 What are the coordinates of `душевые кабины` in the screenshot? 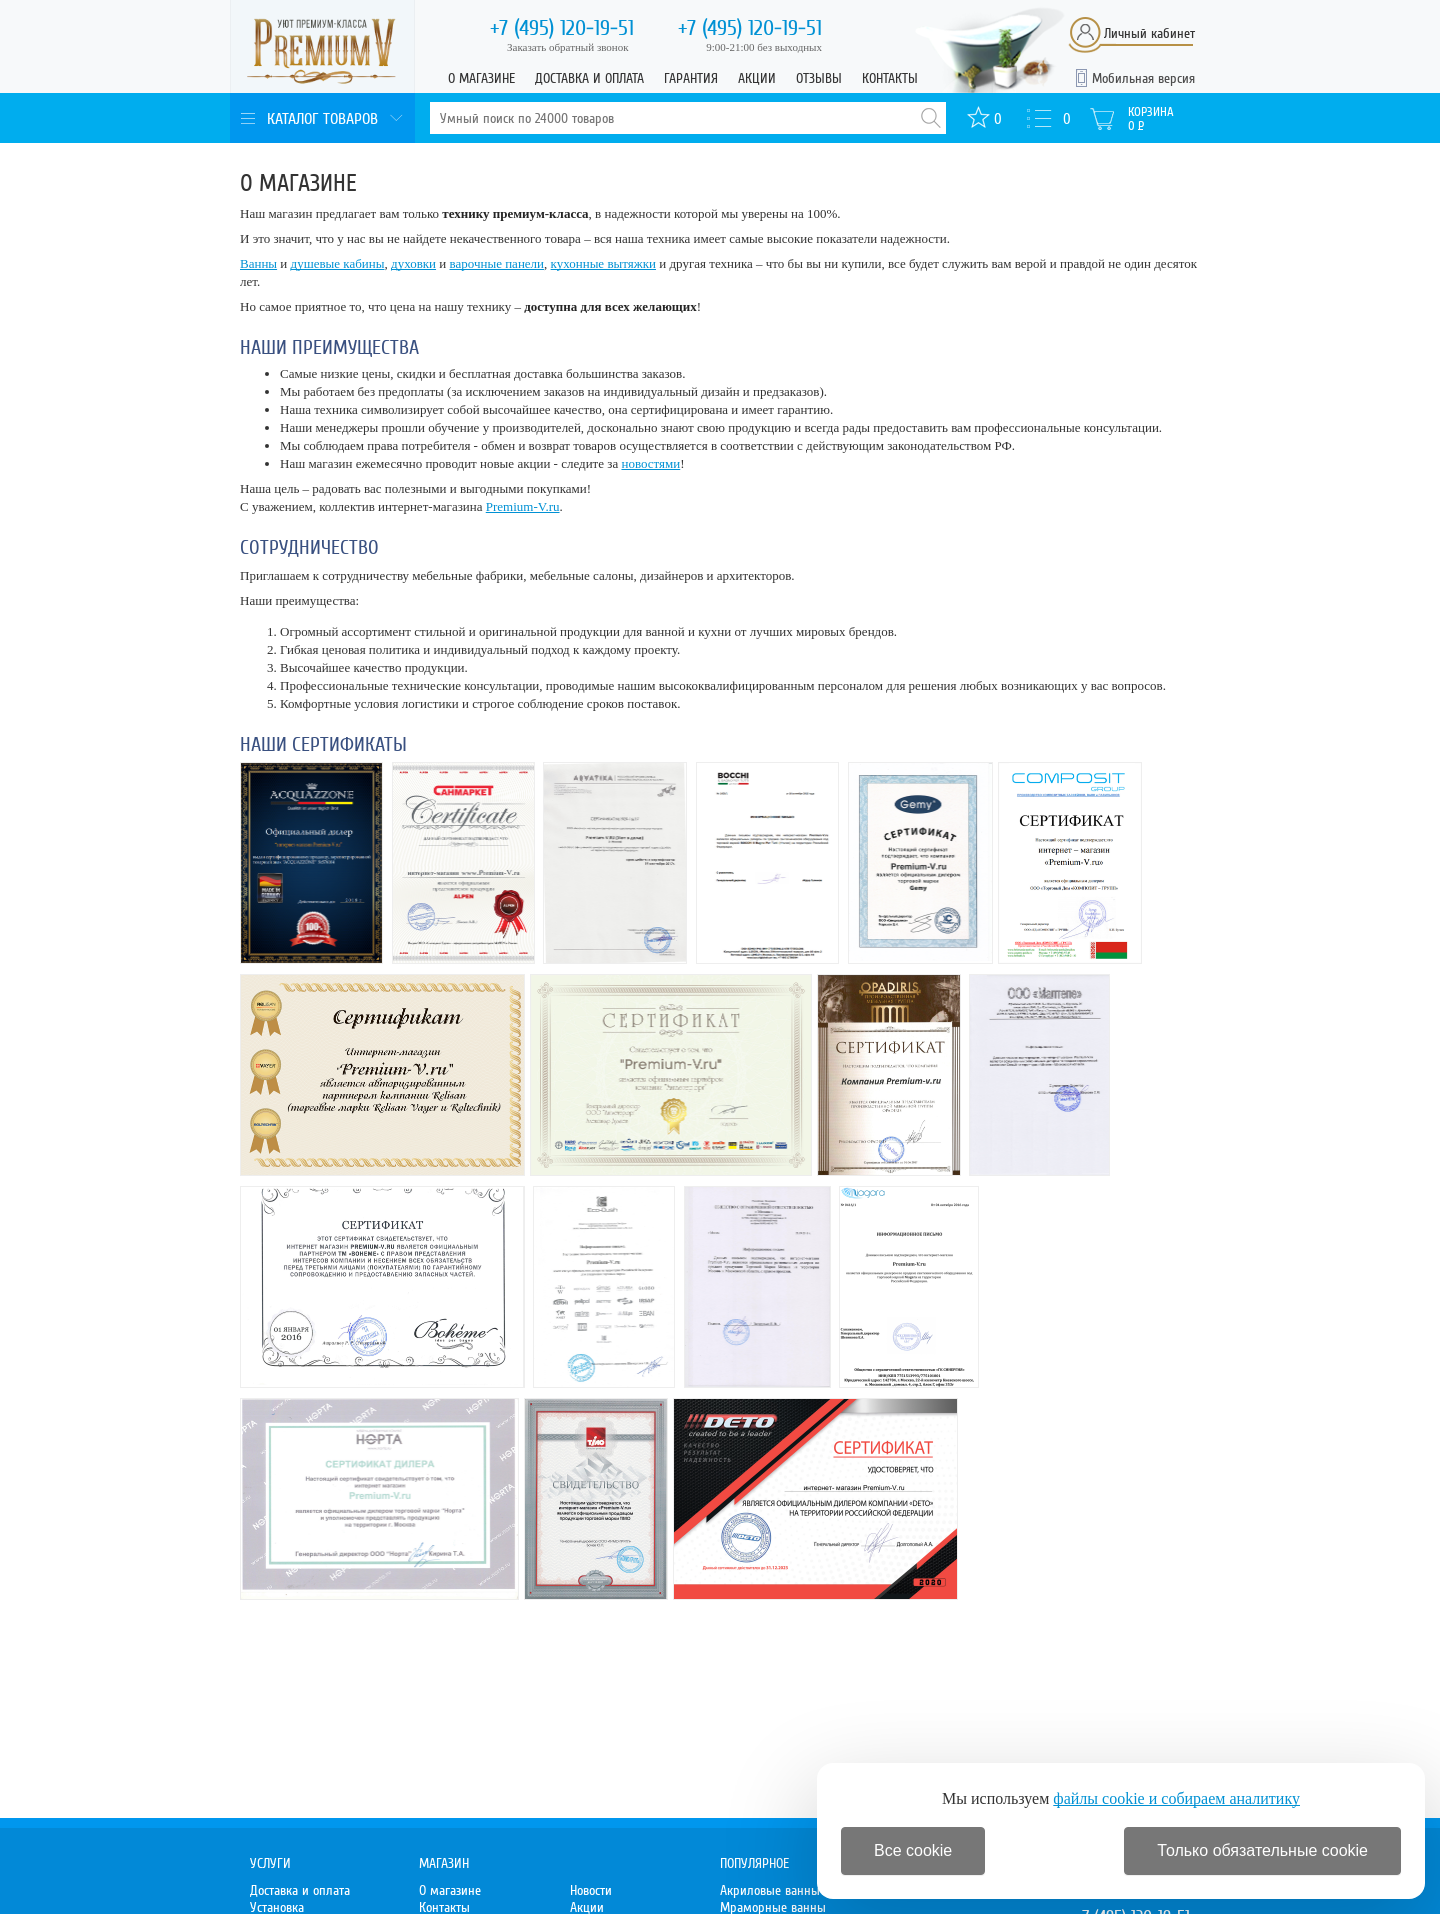 It's located at (338, 263).